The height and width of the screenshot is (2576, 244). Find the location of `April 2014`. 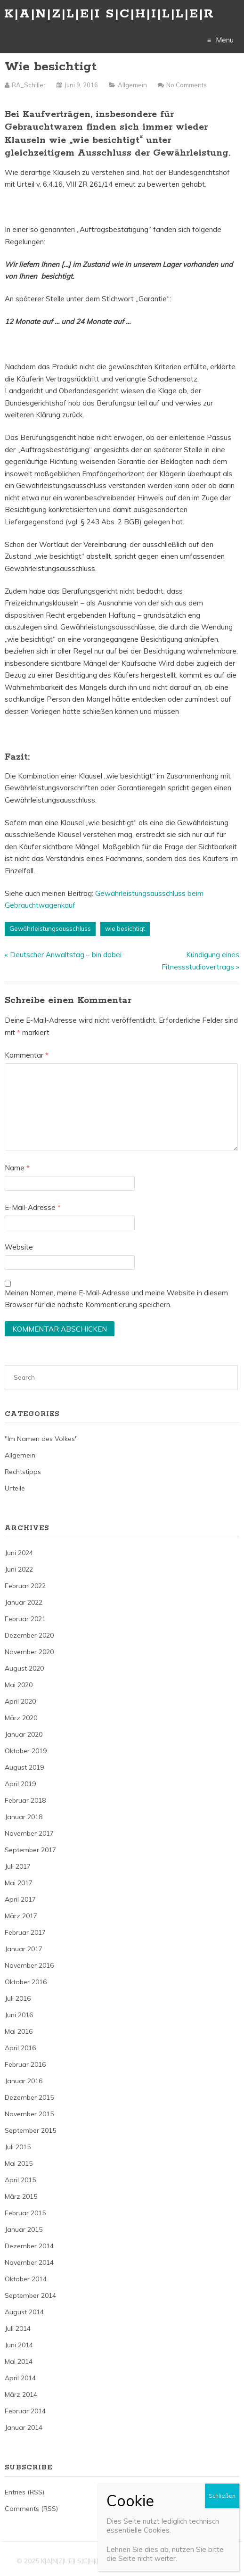

April 2014 is located at coordinates (20, 2378).